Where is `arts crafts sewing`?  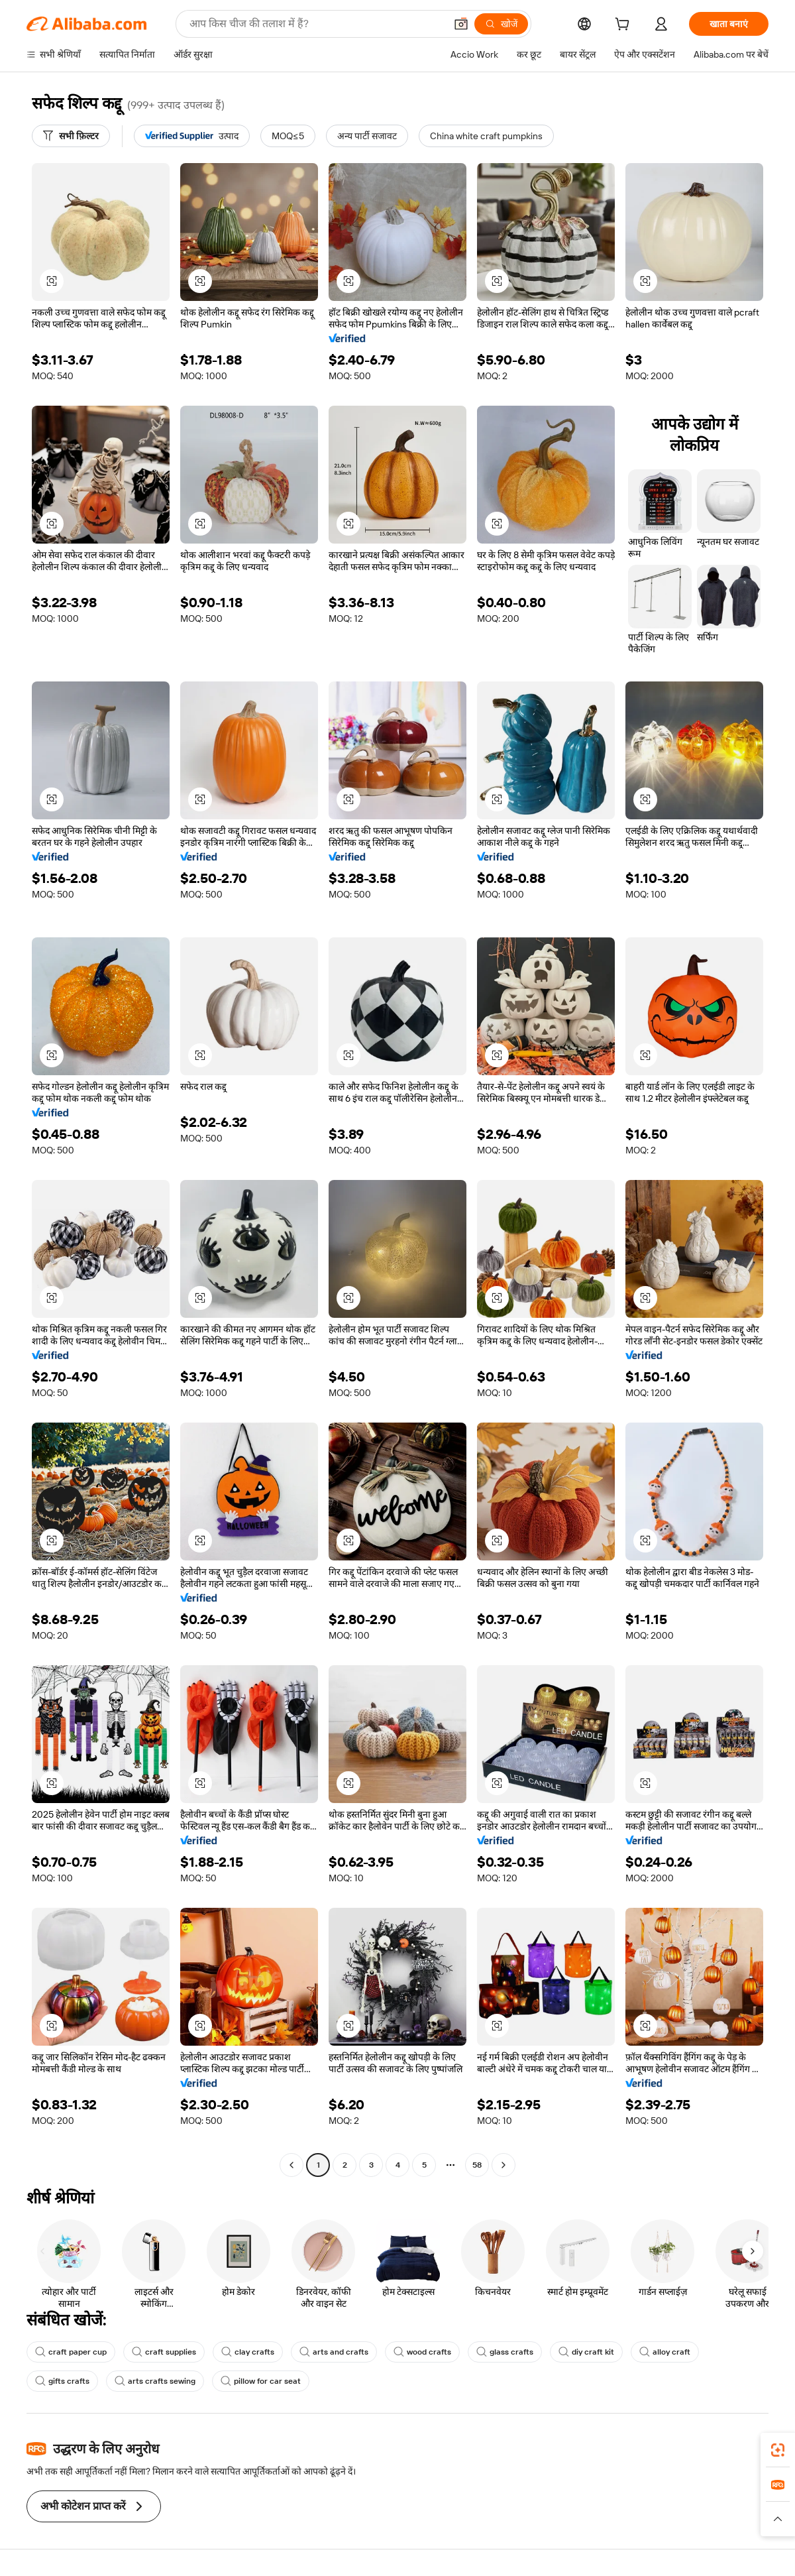 arts crafts sewing is located at coordinates (155, 2381).